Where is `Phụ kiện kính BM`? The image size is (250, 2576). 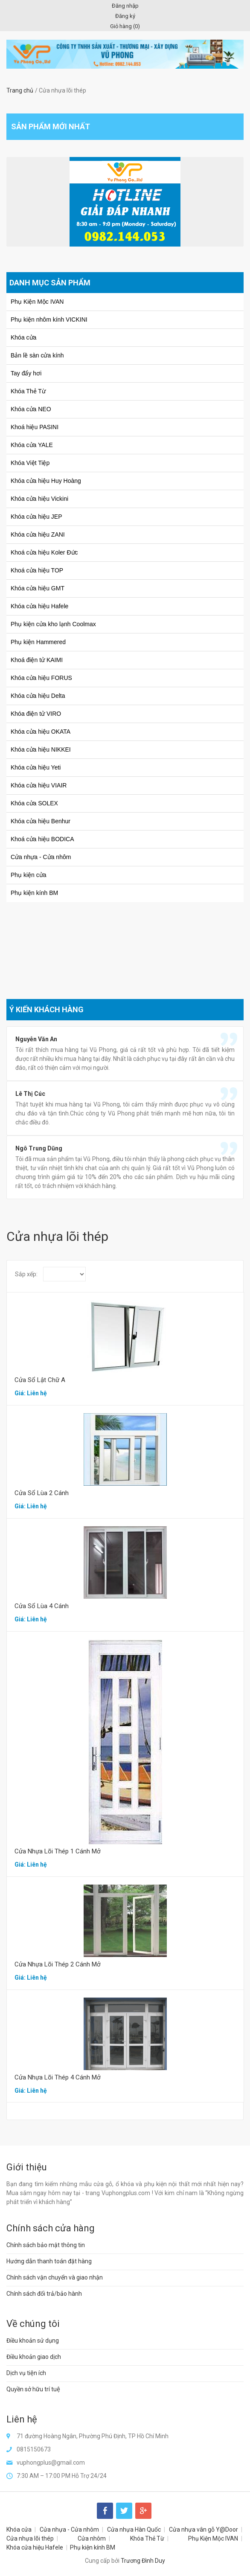 Phụ kiện kính BM is located at coordinates (92, 2547).